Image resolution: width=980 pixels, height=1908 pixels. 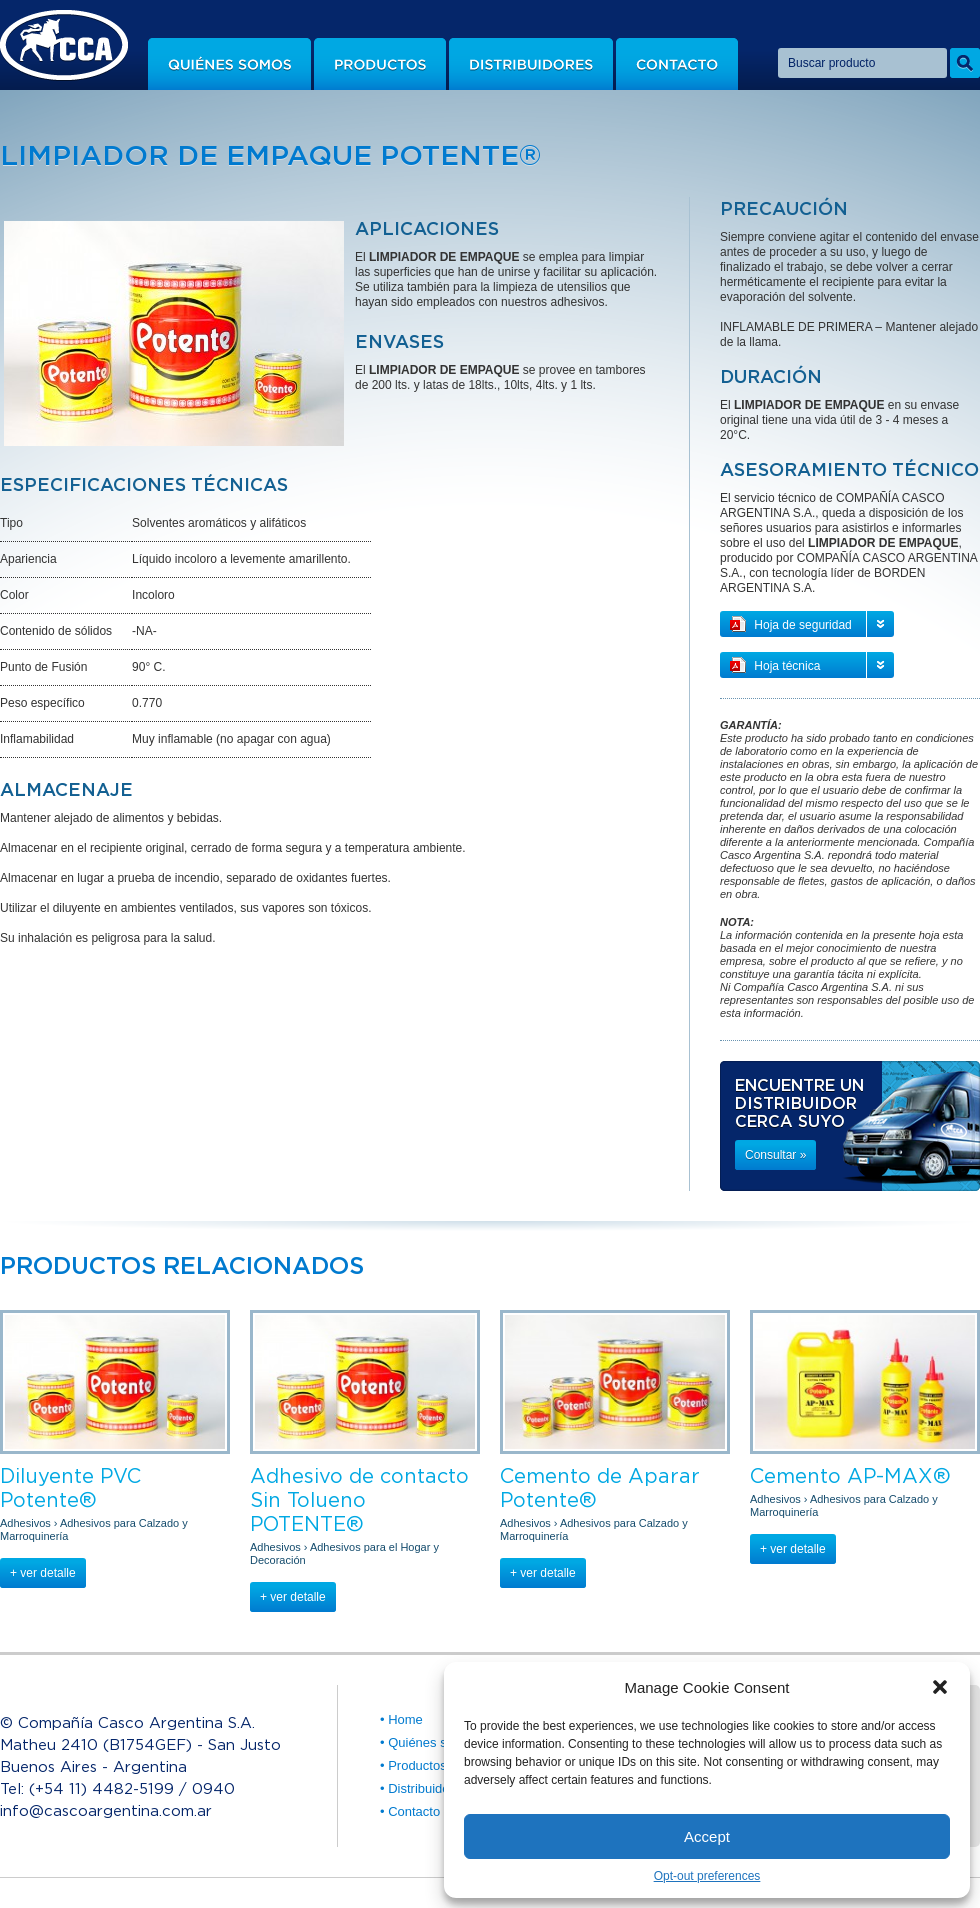 What do you see at coordinates (413, 1765) in the screenshot?
I see `• Productos` at bounding box center [413, 1765].